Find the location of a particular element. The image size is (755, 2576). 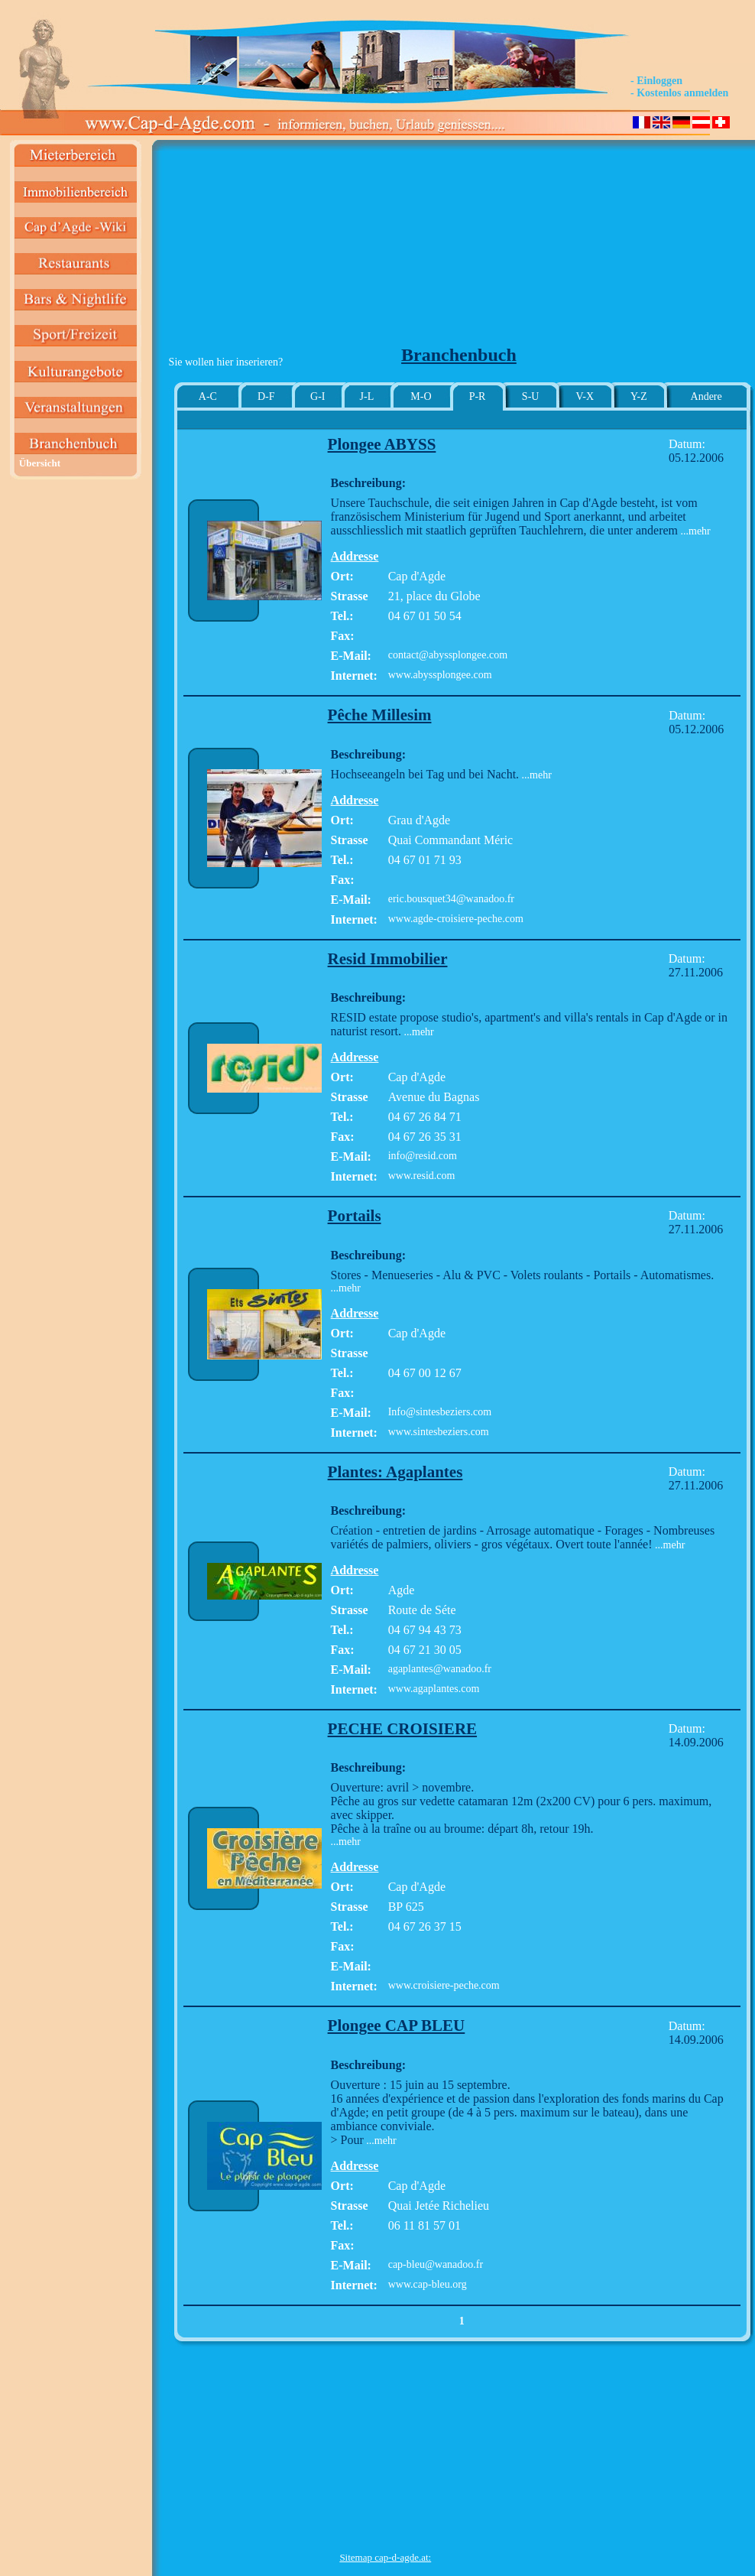

Andere is located at coordinates (706, 396).